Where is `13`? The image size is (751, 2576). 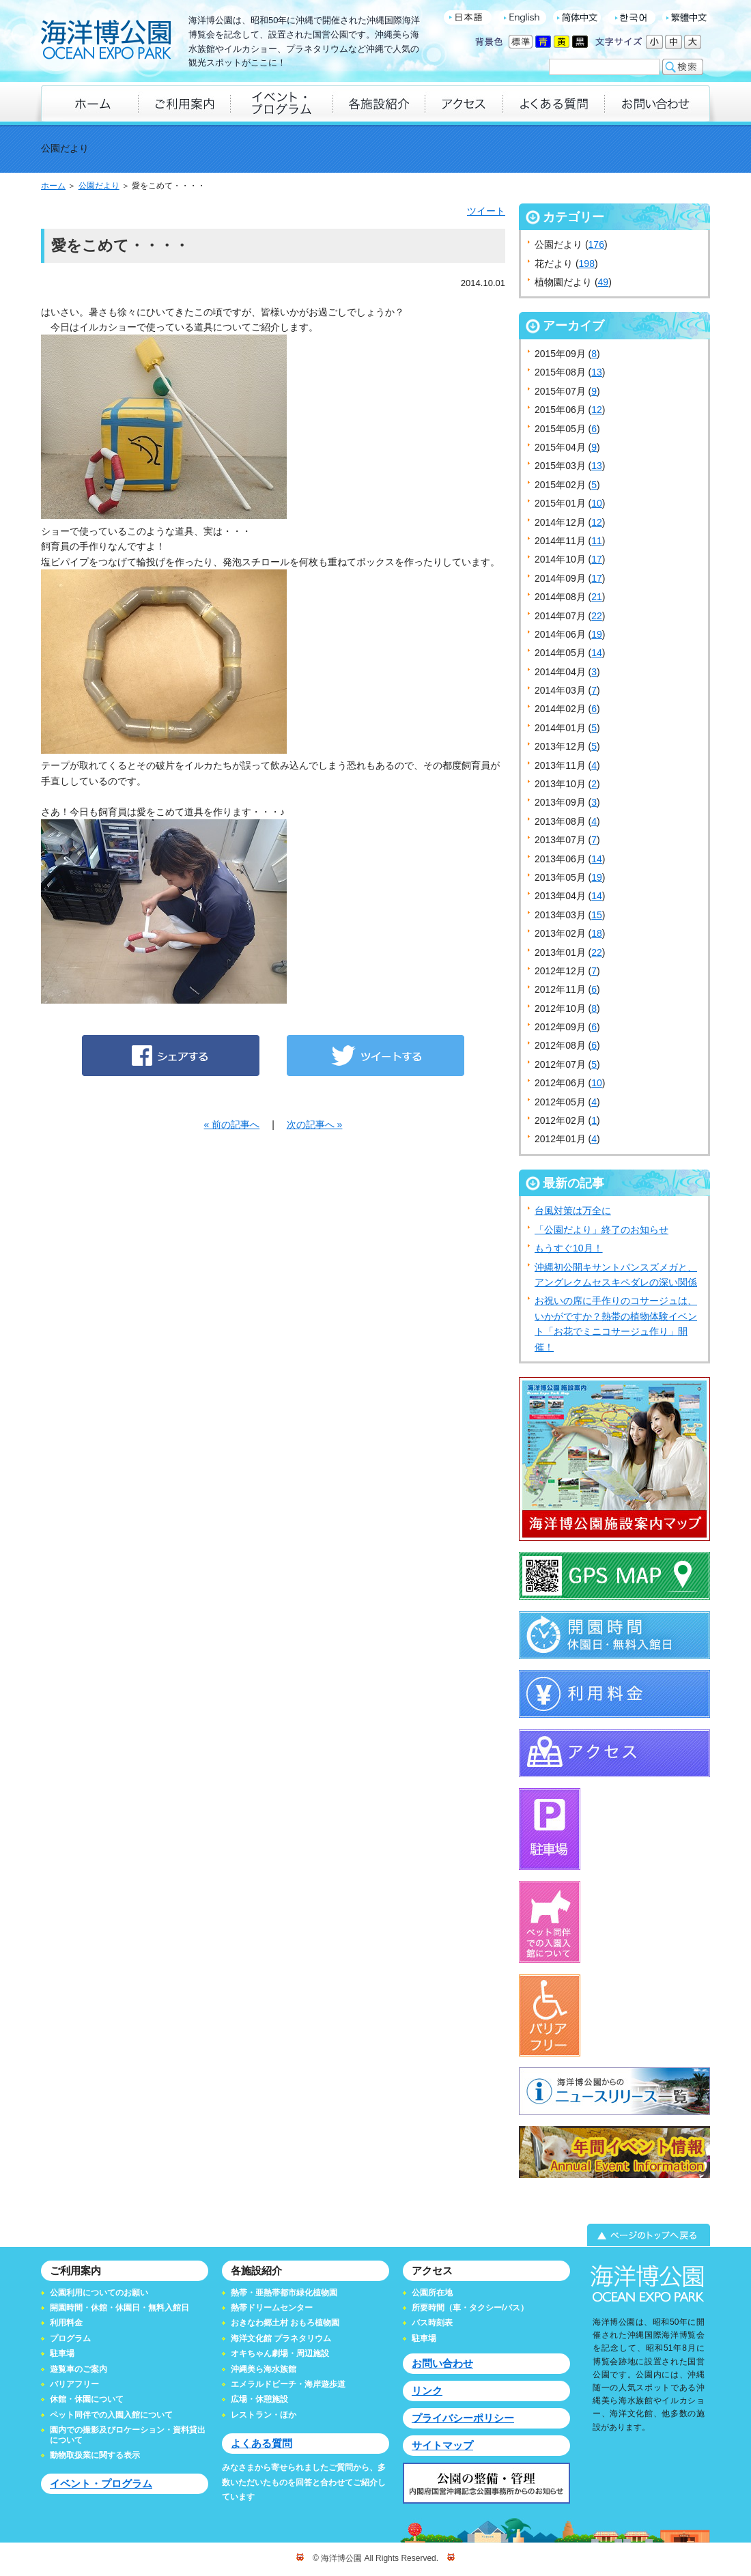 13 is located at coordinates (596, 372).